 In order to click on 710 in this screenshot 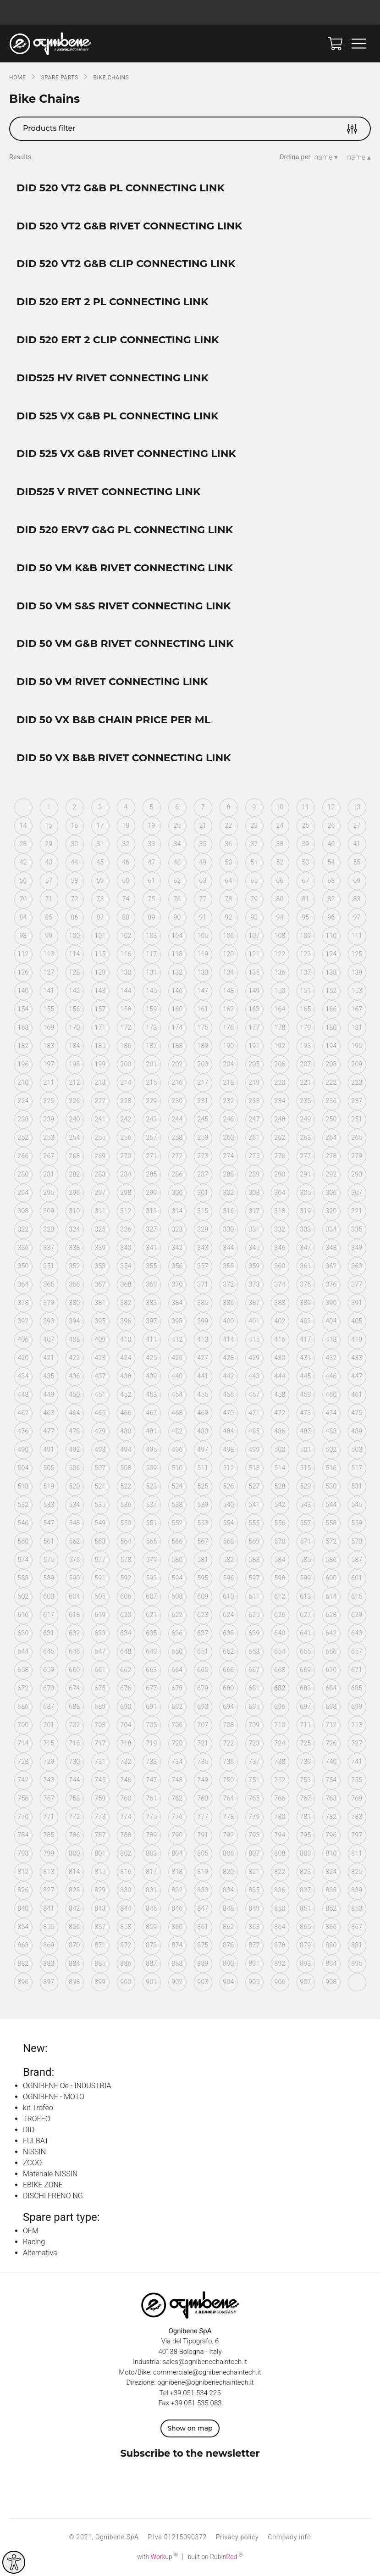, I will do `click(279, 1724)`.